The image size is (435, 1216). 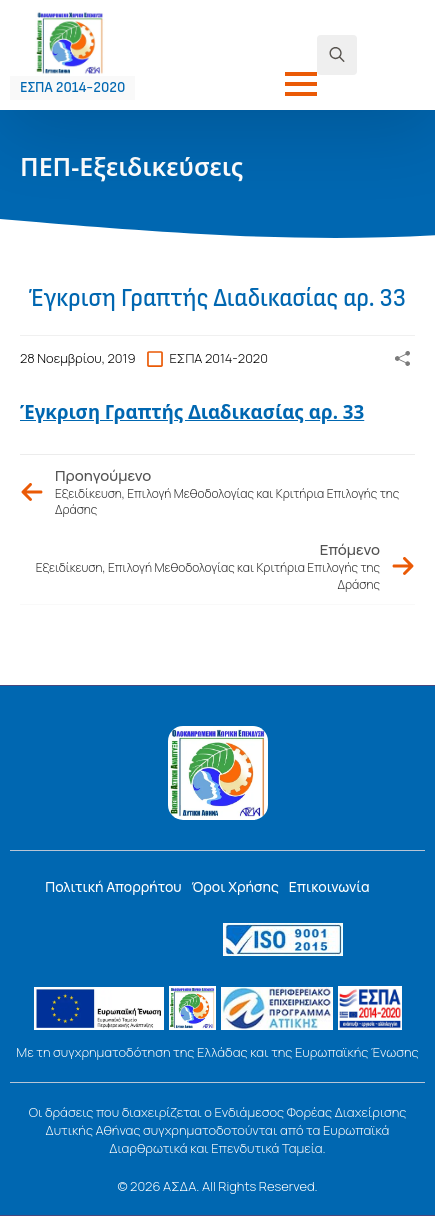 What do you see at coordinates (113, 886) in the screenshot?
I see `Πολιτική Απορρήτου` at bounding box center [113, 886].